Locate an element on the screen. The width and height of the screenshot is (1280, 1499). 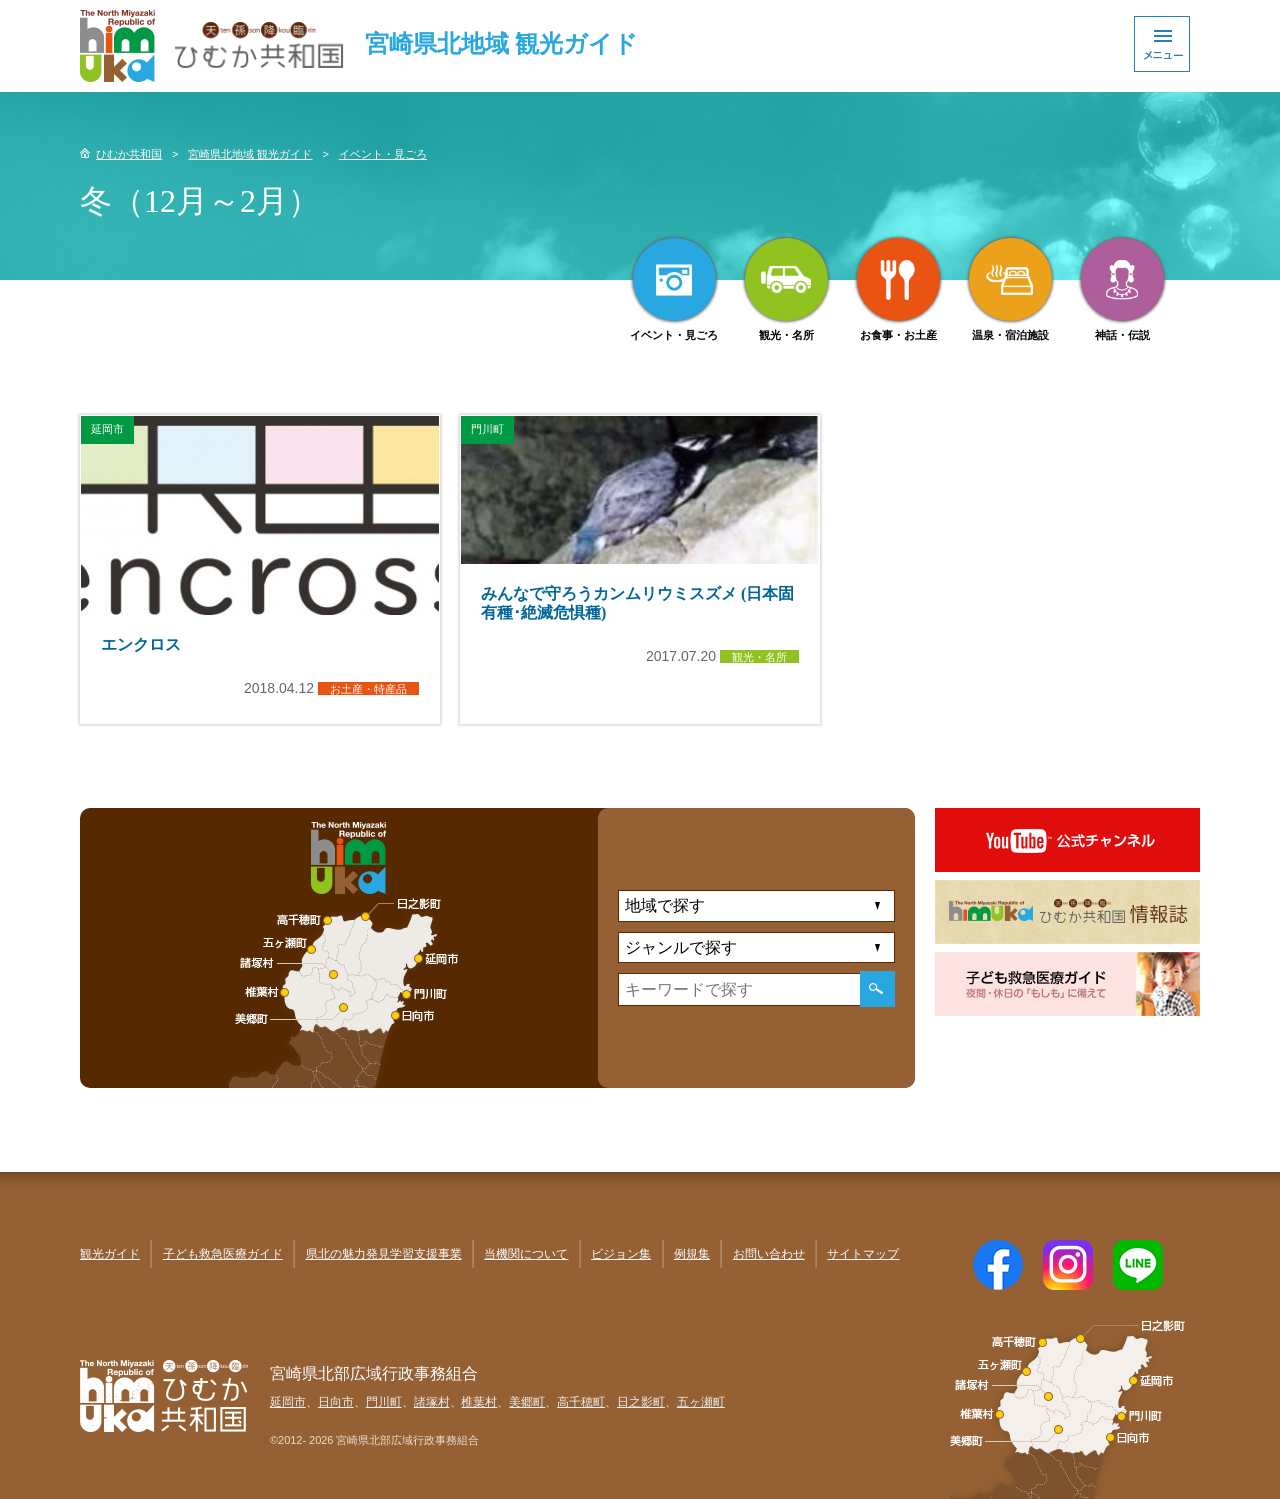
ひむか共和国 is located at coordinates (129, 154).